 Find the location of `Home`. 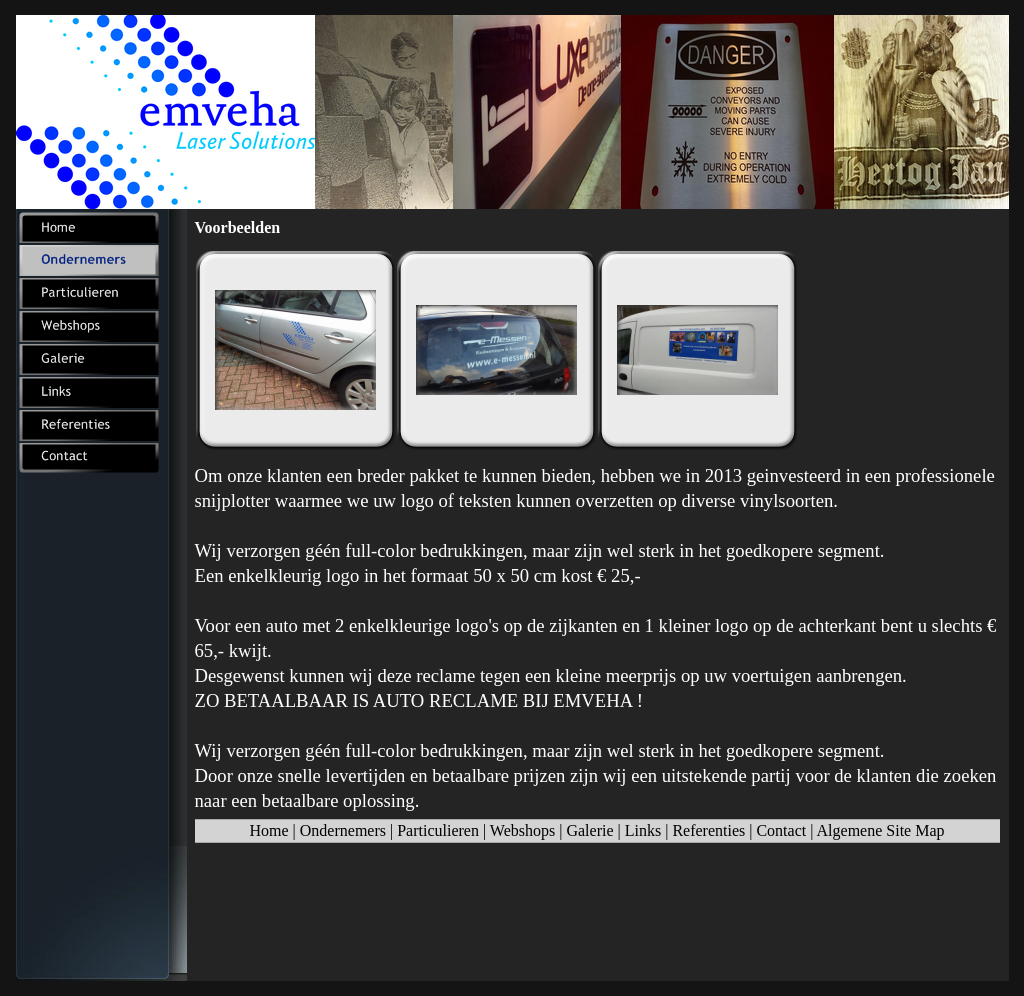

Home is located at coordinates (268, 830).